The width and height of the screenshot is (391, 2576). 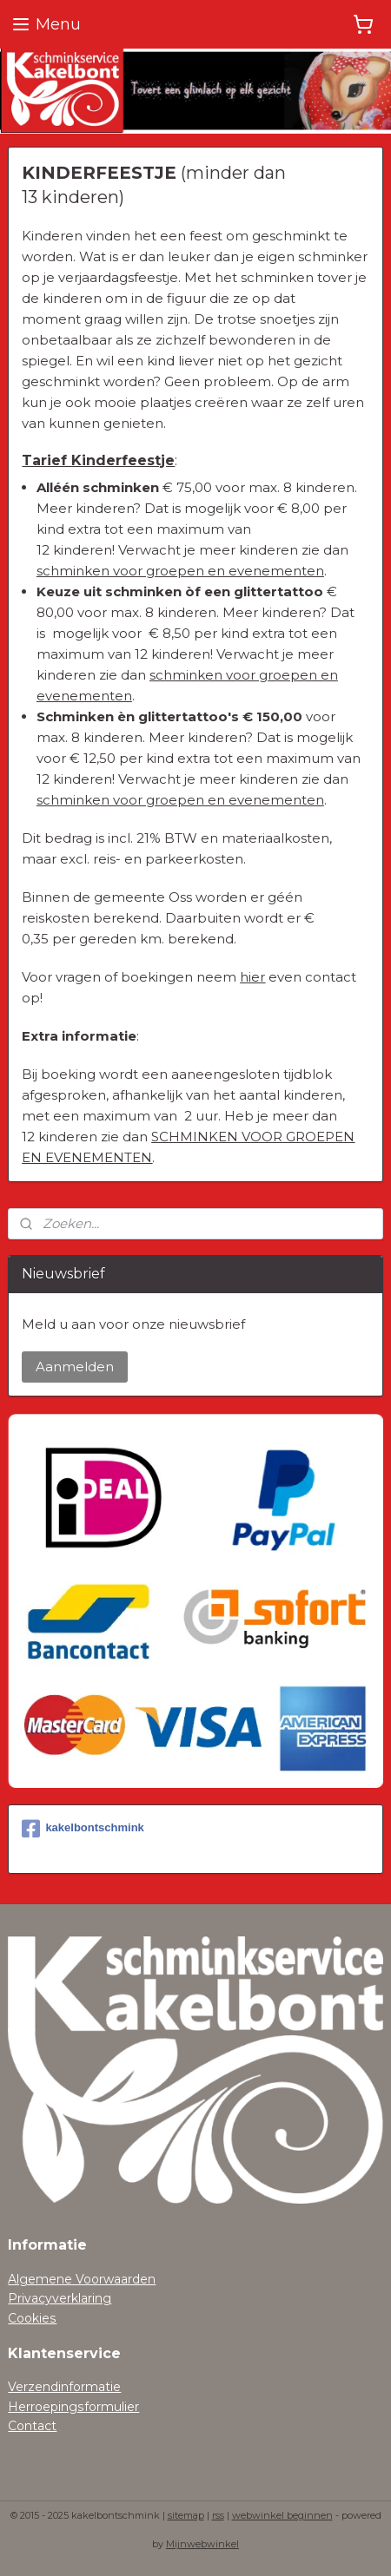 What do you see at coordinates (82, 2279) in the screenshot?
I see `Algemene Voorwaarden` at bounding box center [82, 2279].